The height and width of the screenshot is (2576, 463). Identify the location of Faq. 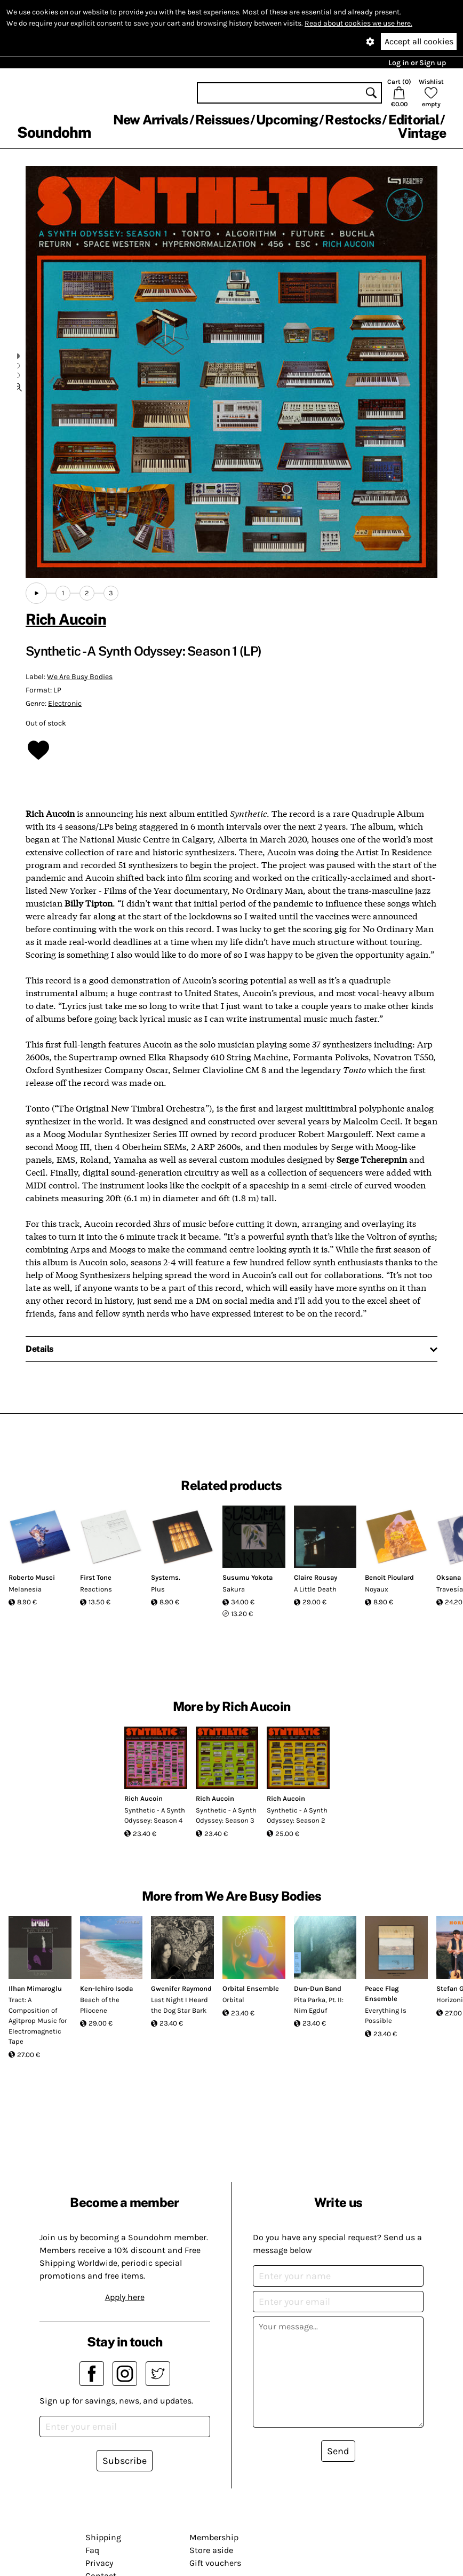
(92, 2550).